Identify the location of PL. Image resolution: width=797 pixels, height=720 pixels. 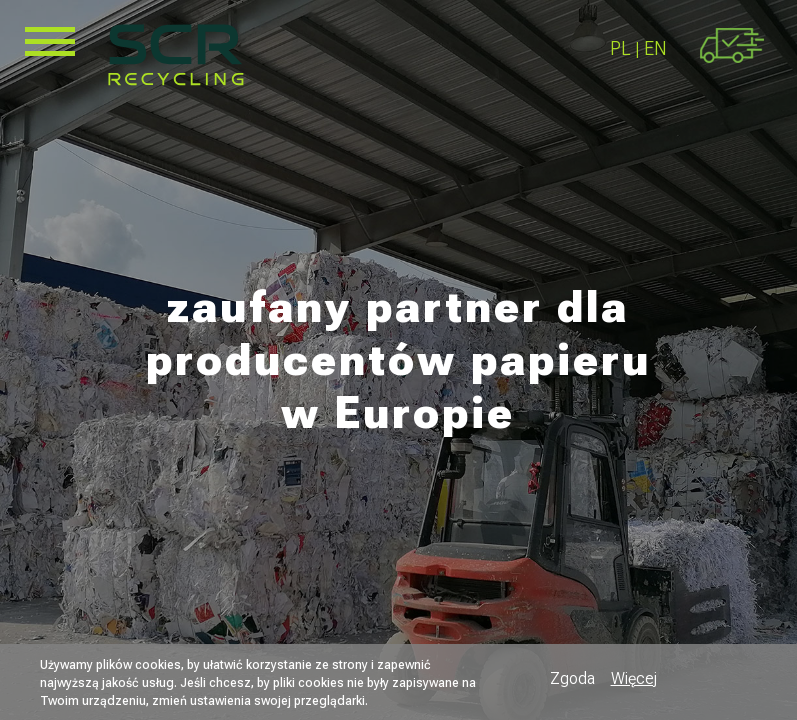
(620, 48).